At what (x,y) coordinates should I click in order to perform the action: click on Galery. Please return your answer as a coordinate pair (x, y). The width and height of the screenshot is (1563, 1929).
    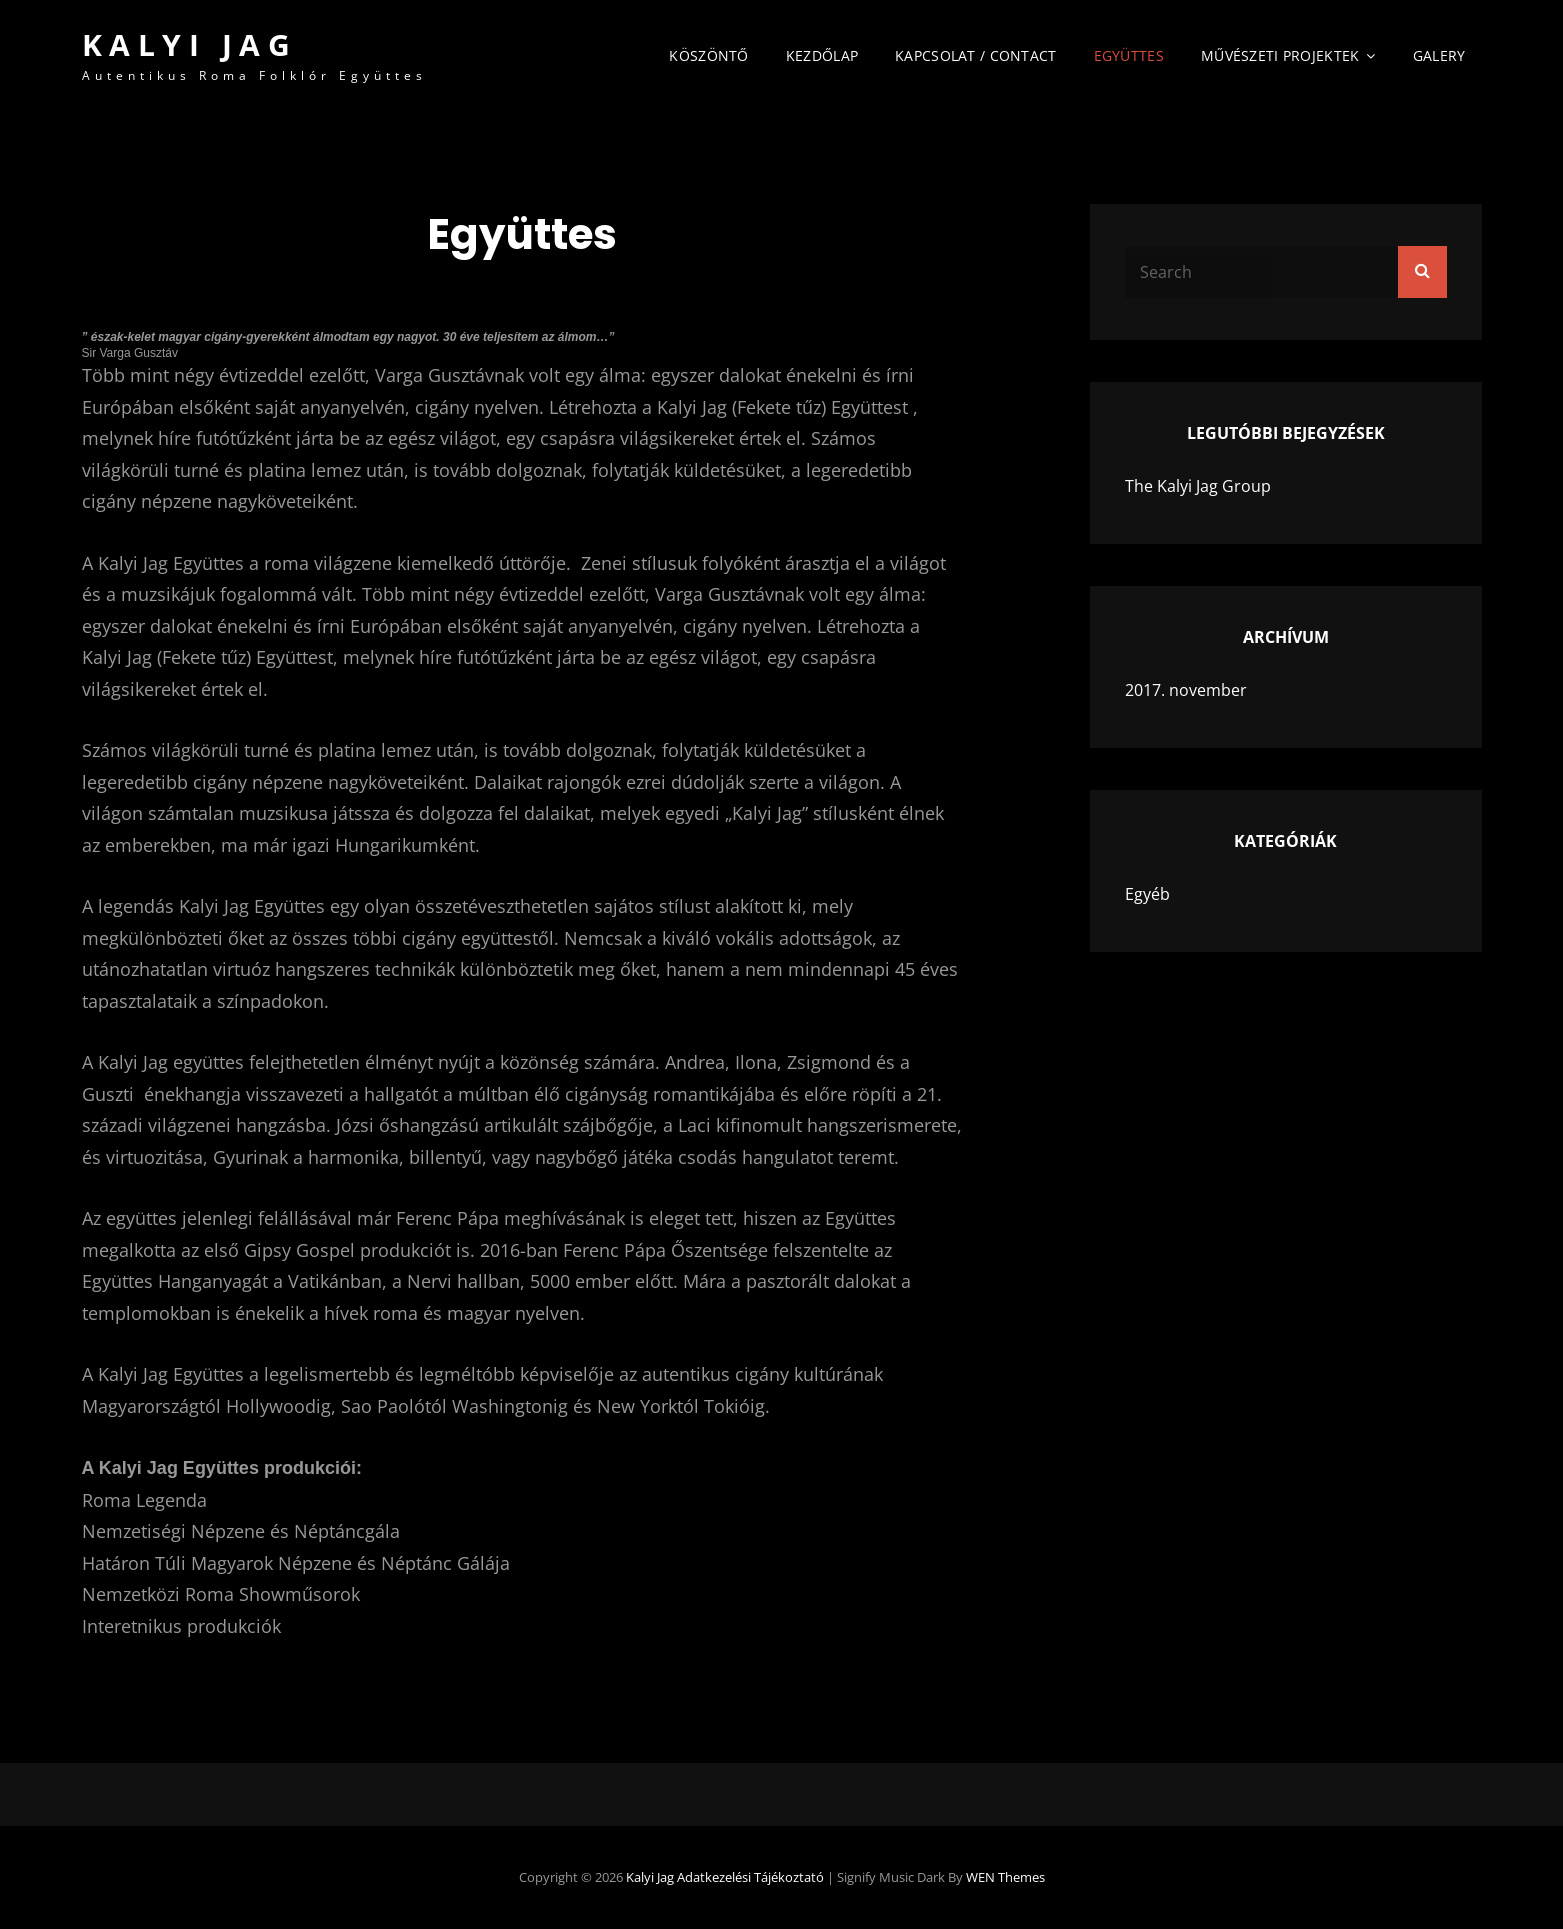
    Looking at the image, I should click on (1439, 55).